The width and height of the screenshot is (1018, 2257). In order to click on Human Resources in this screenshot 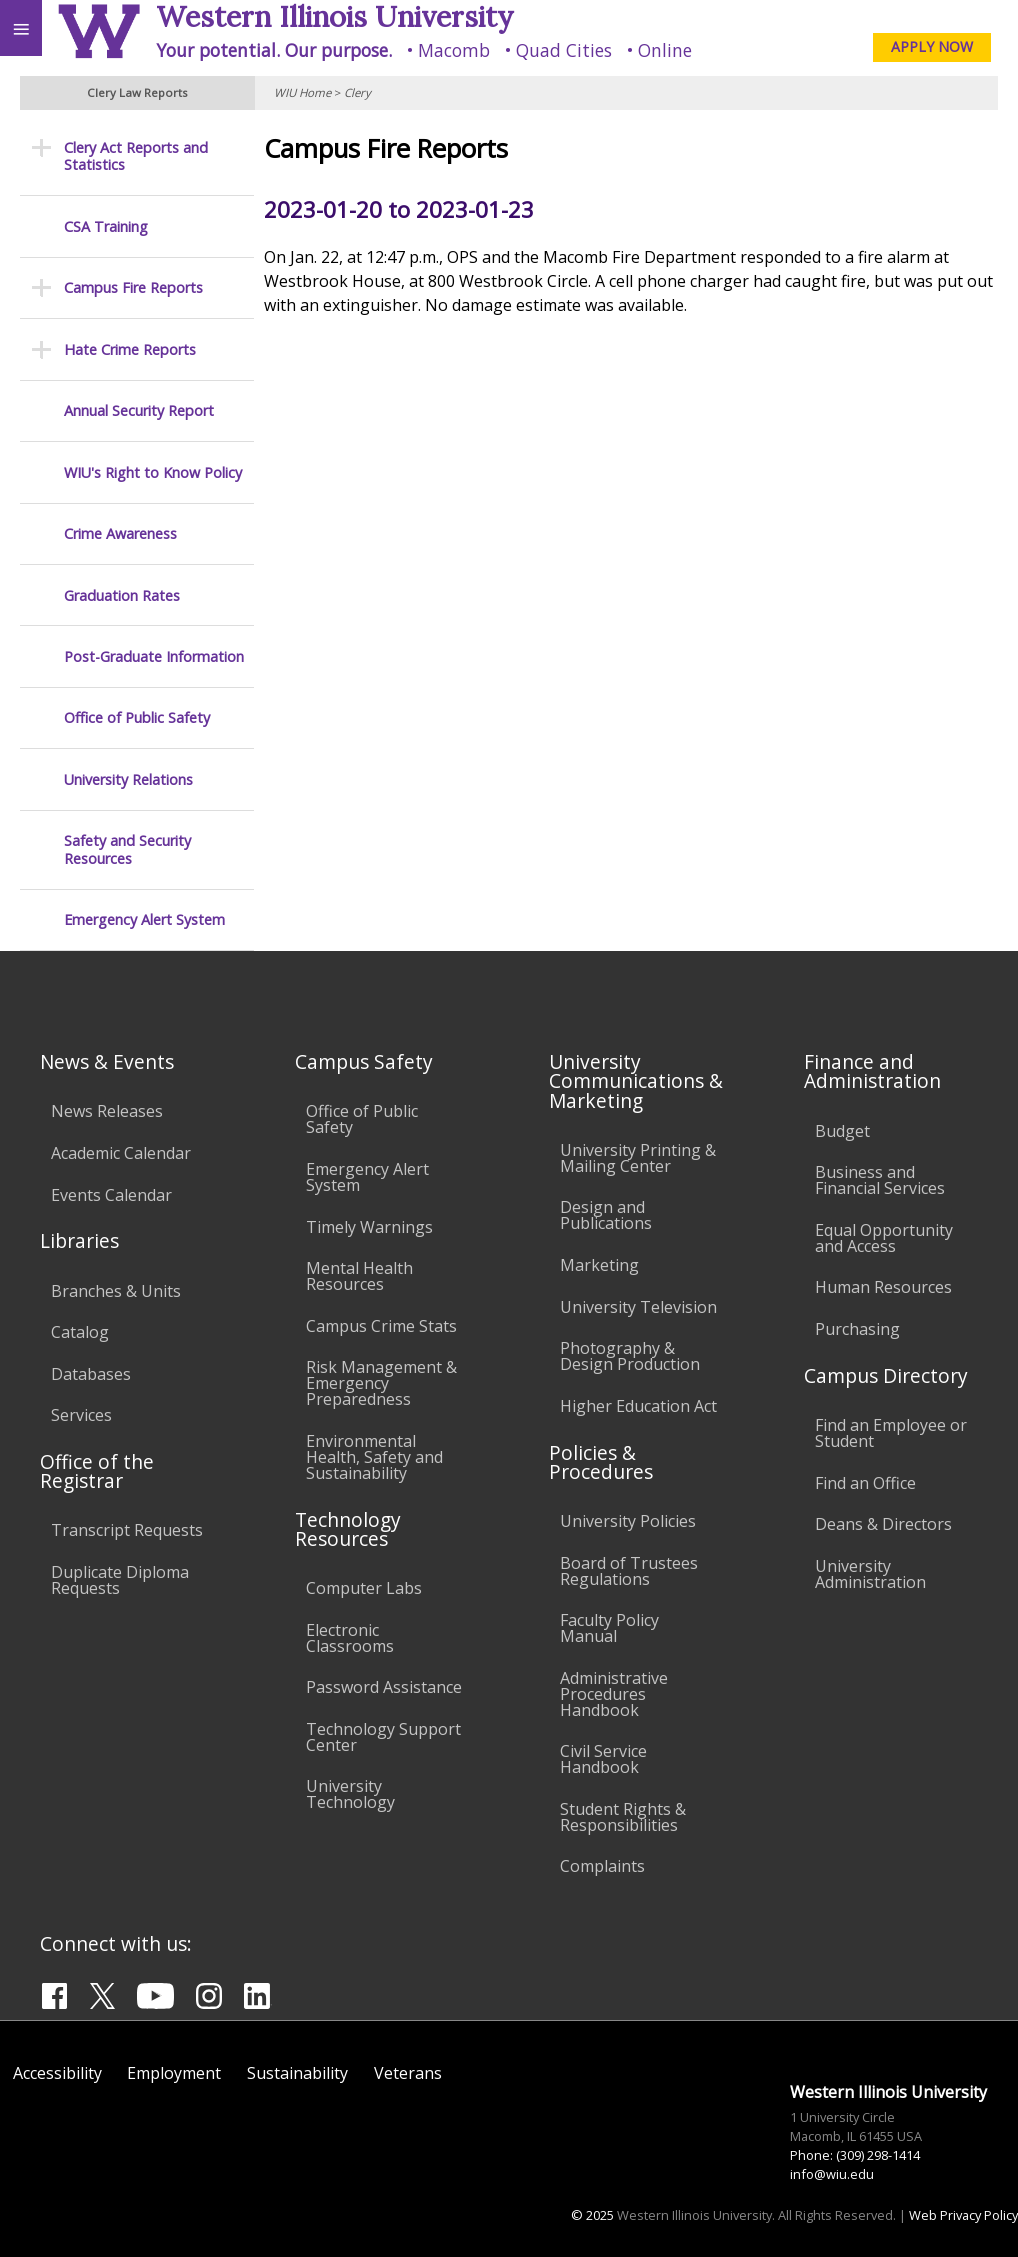, I will do `click(883, 1287)`.